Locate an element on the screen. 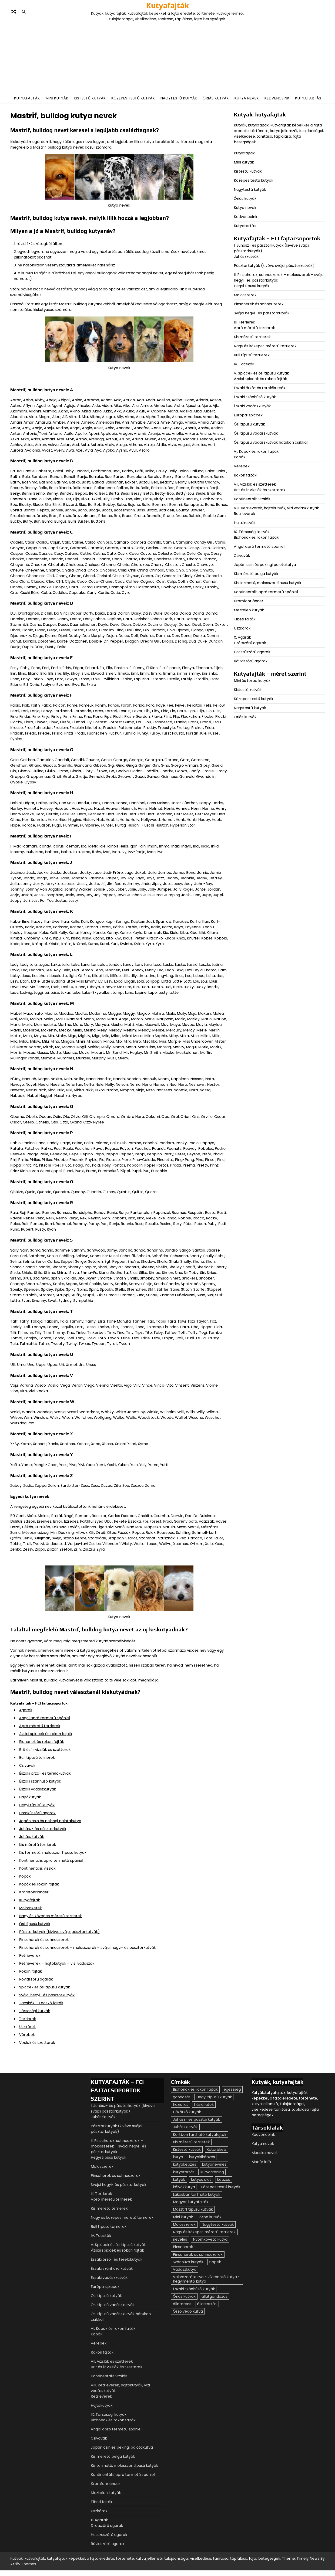  Kutyafajták is located at coordinates (167, 5).